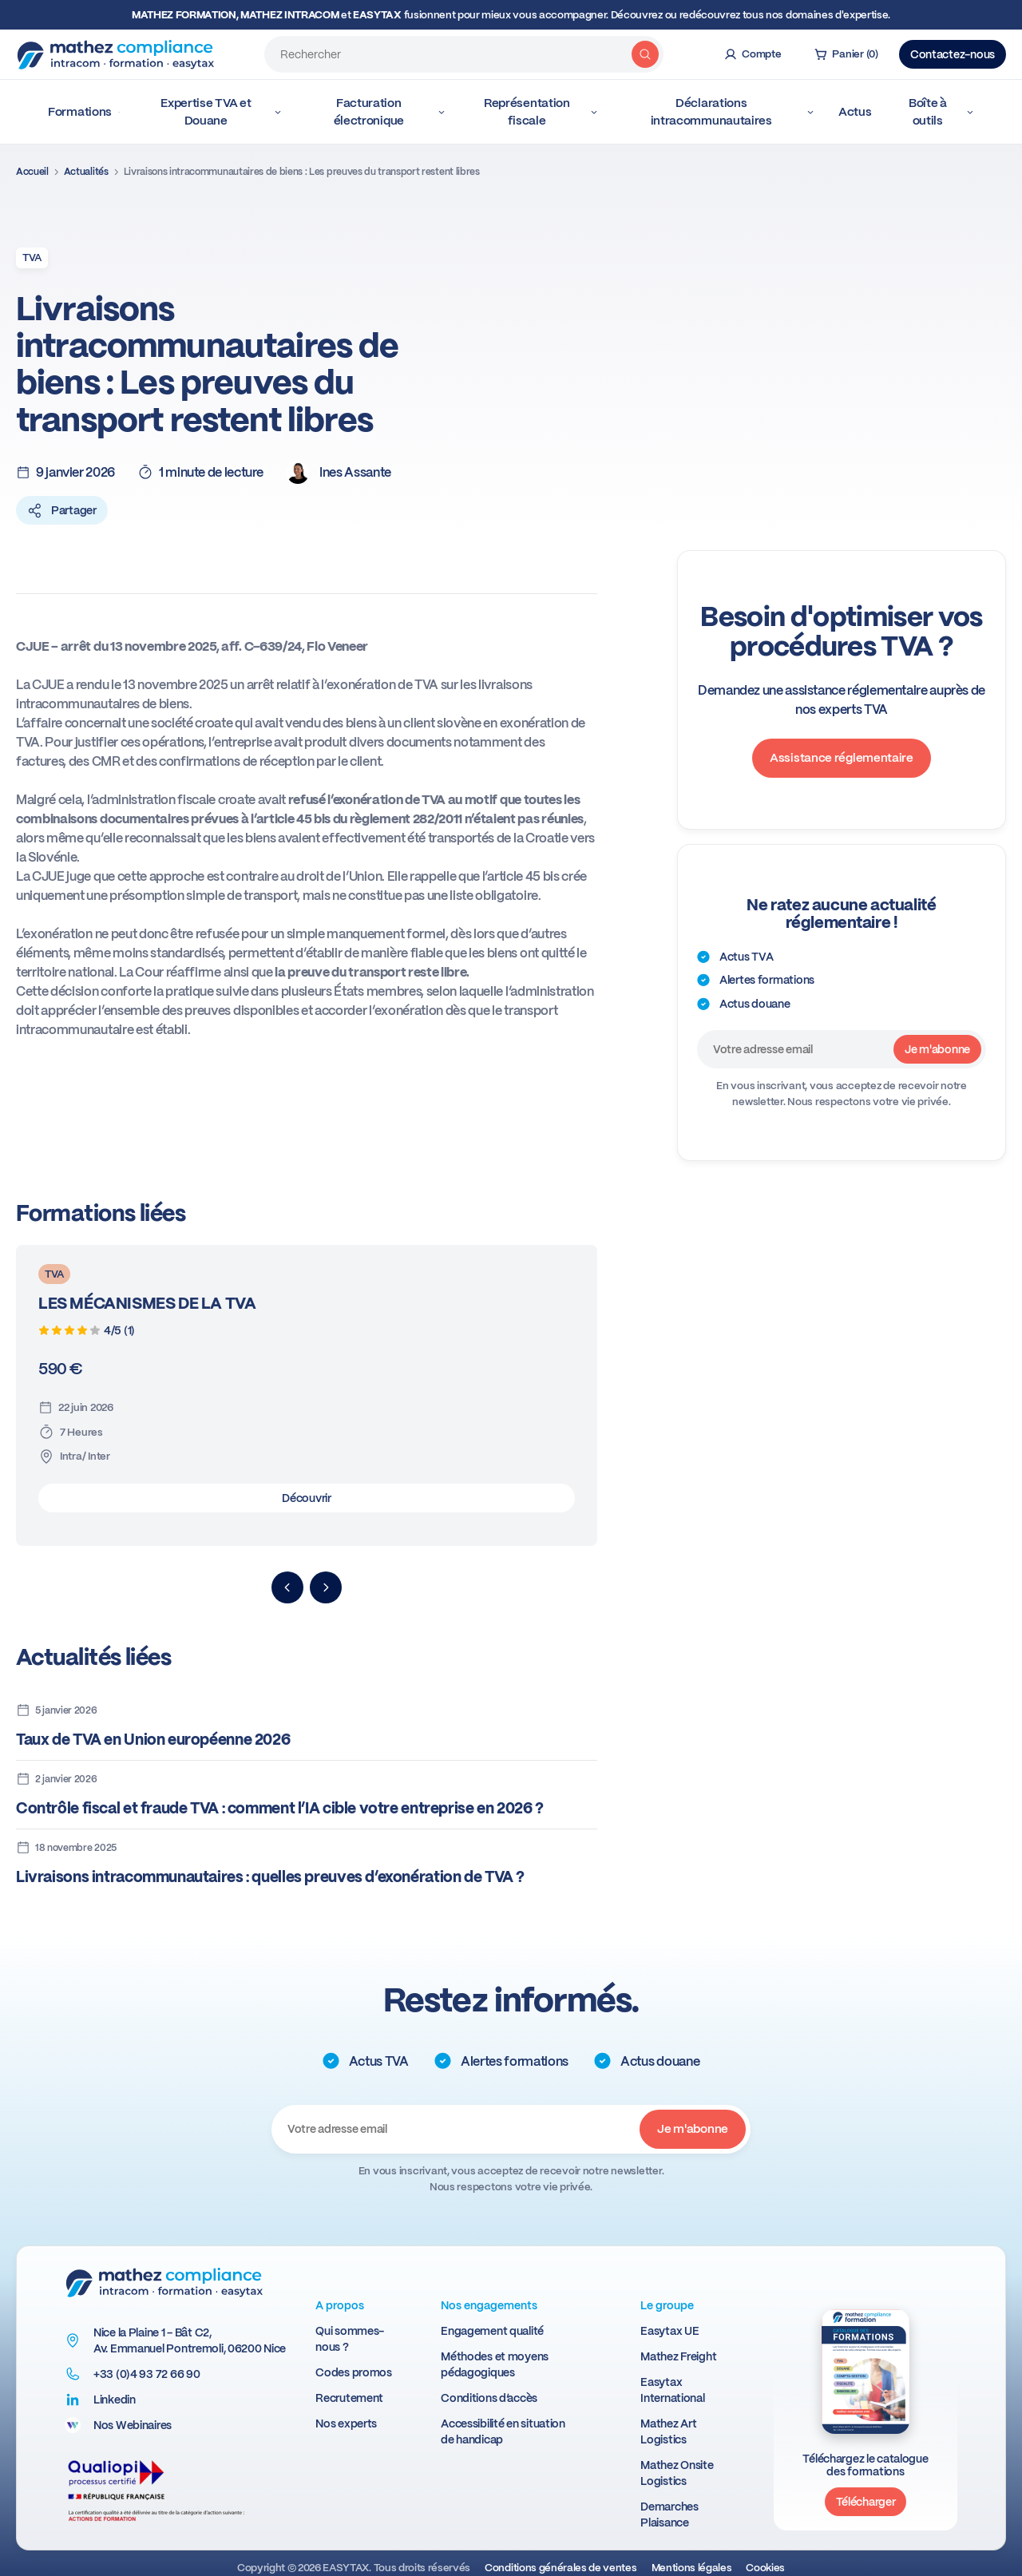  What do you see at coordinates (349, 2398) in the screenshot?
I see `Recrutement` at bounding box center [349, 2398].